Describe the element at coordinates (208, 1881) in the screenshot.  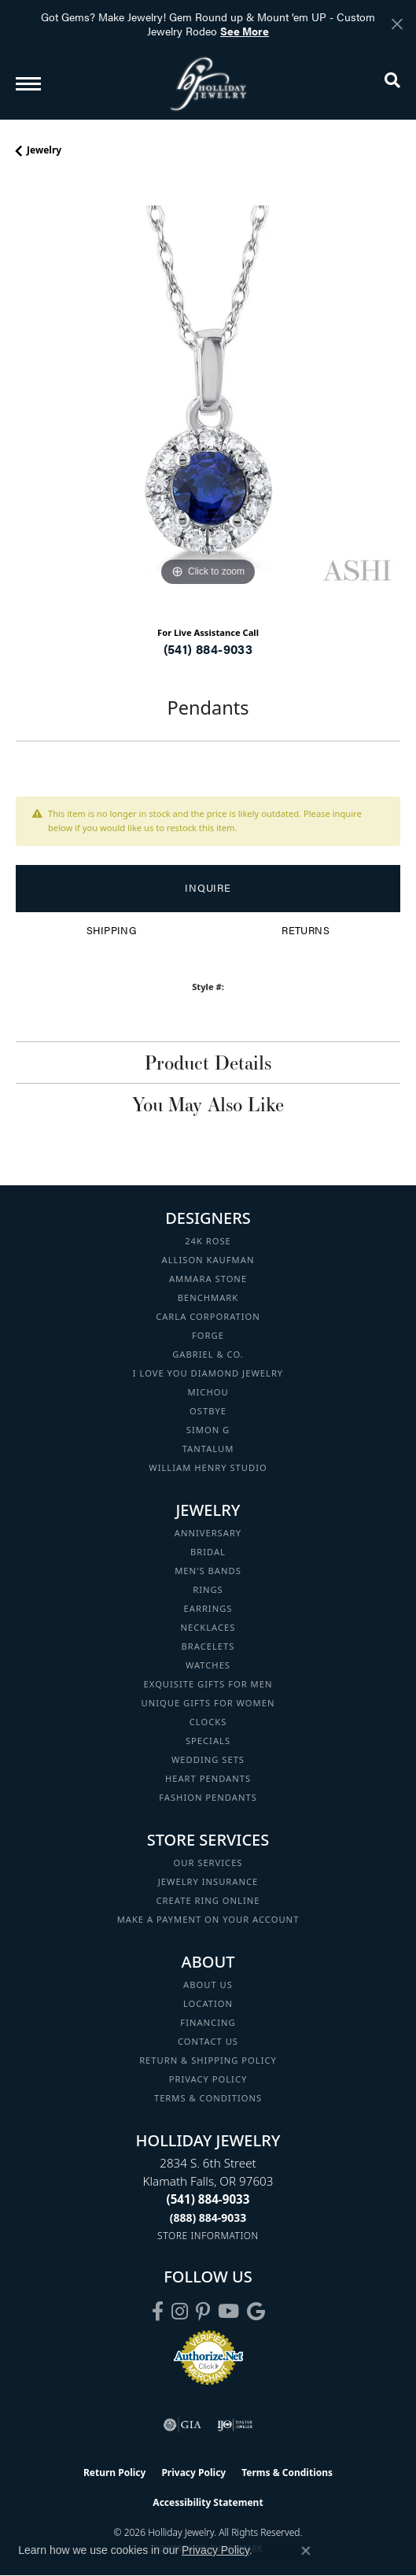
I see `Jewelry Insurance` at that location.